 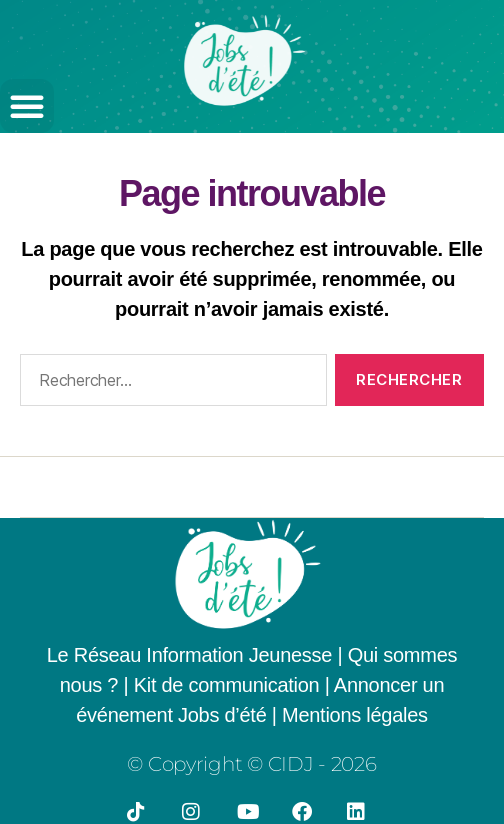 What do you see at coordinates (229, 685) in the screenshot?
I see `Kit de communication` at bounding box center [229, 685].